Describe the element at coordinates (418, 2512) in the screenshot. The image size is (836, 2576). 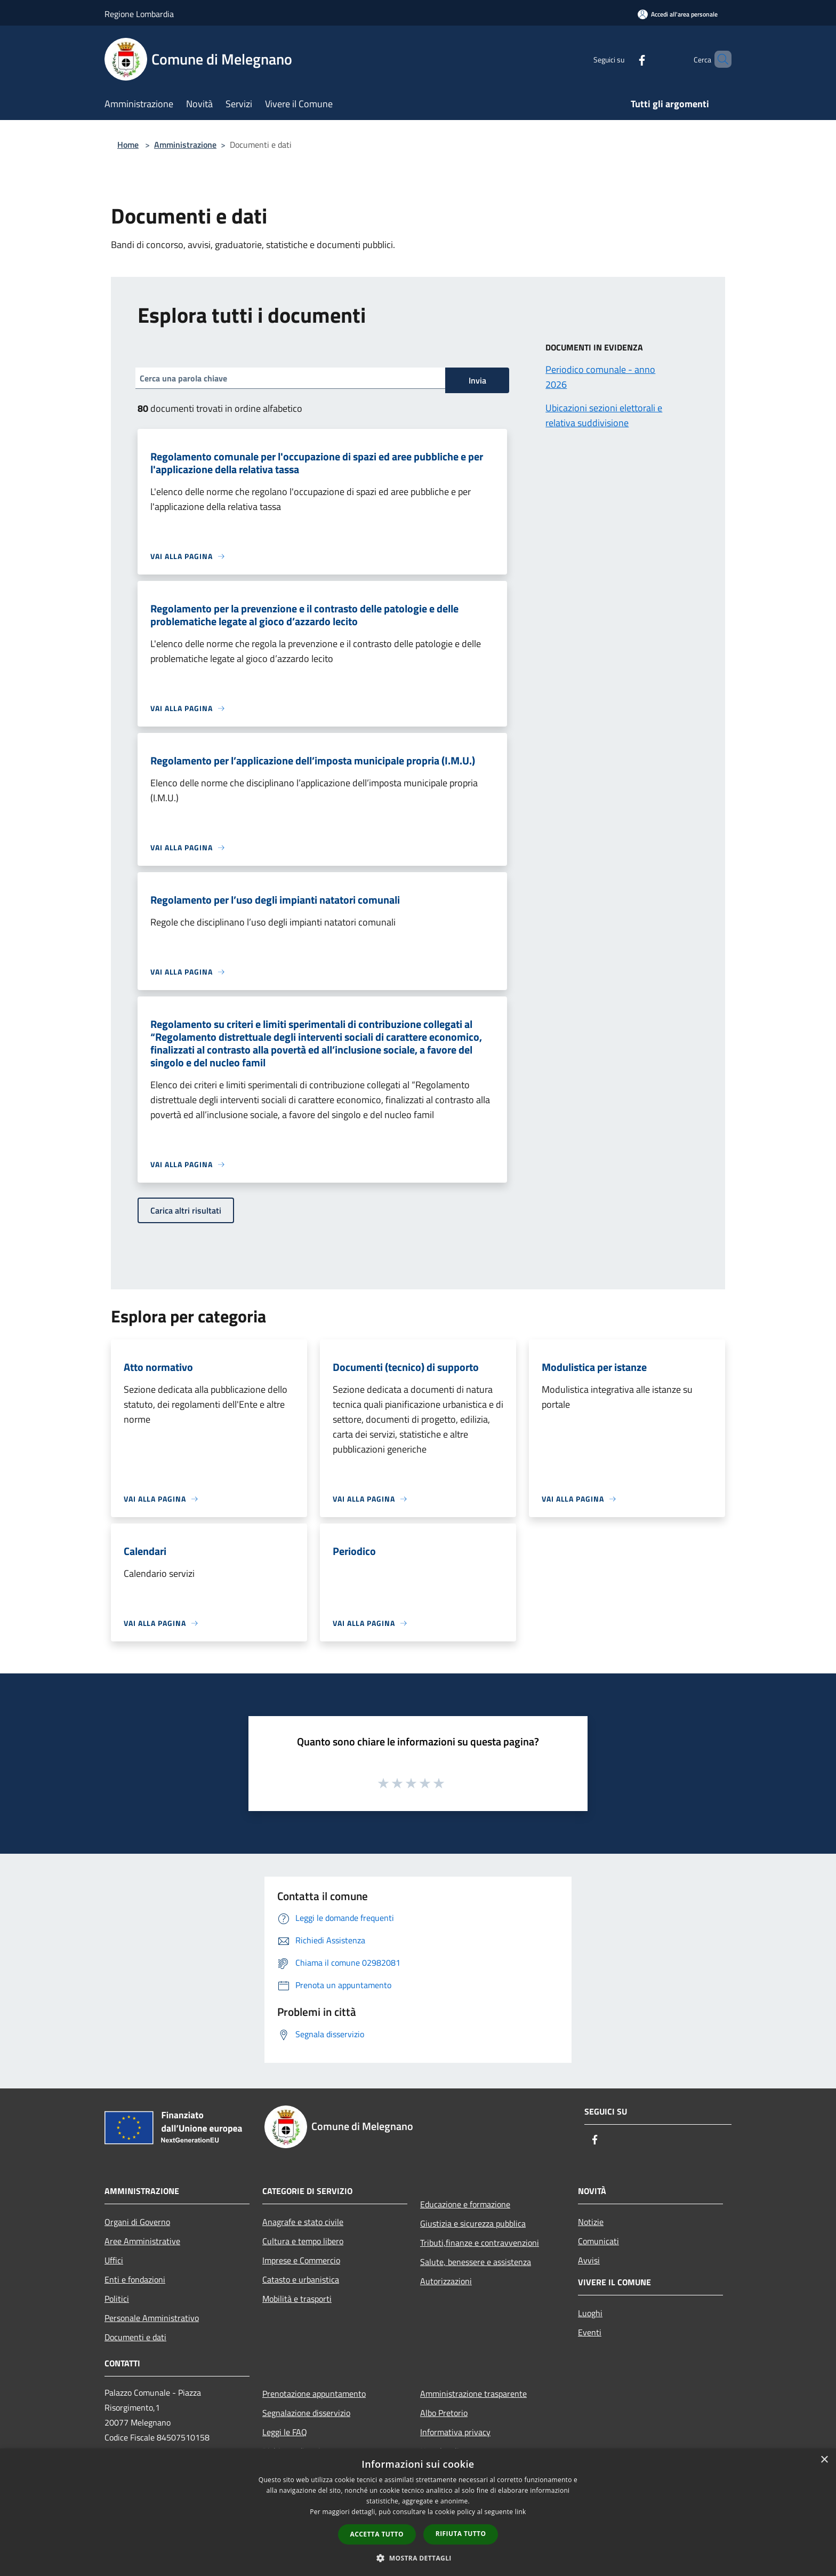
I see `[dialog]` at that location.